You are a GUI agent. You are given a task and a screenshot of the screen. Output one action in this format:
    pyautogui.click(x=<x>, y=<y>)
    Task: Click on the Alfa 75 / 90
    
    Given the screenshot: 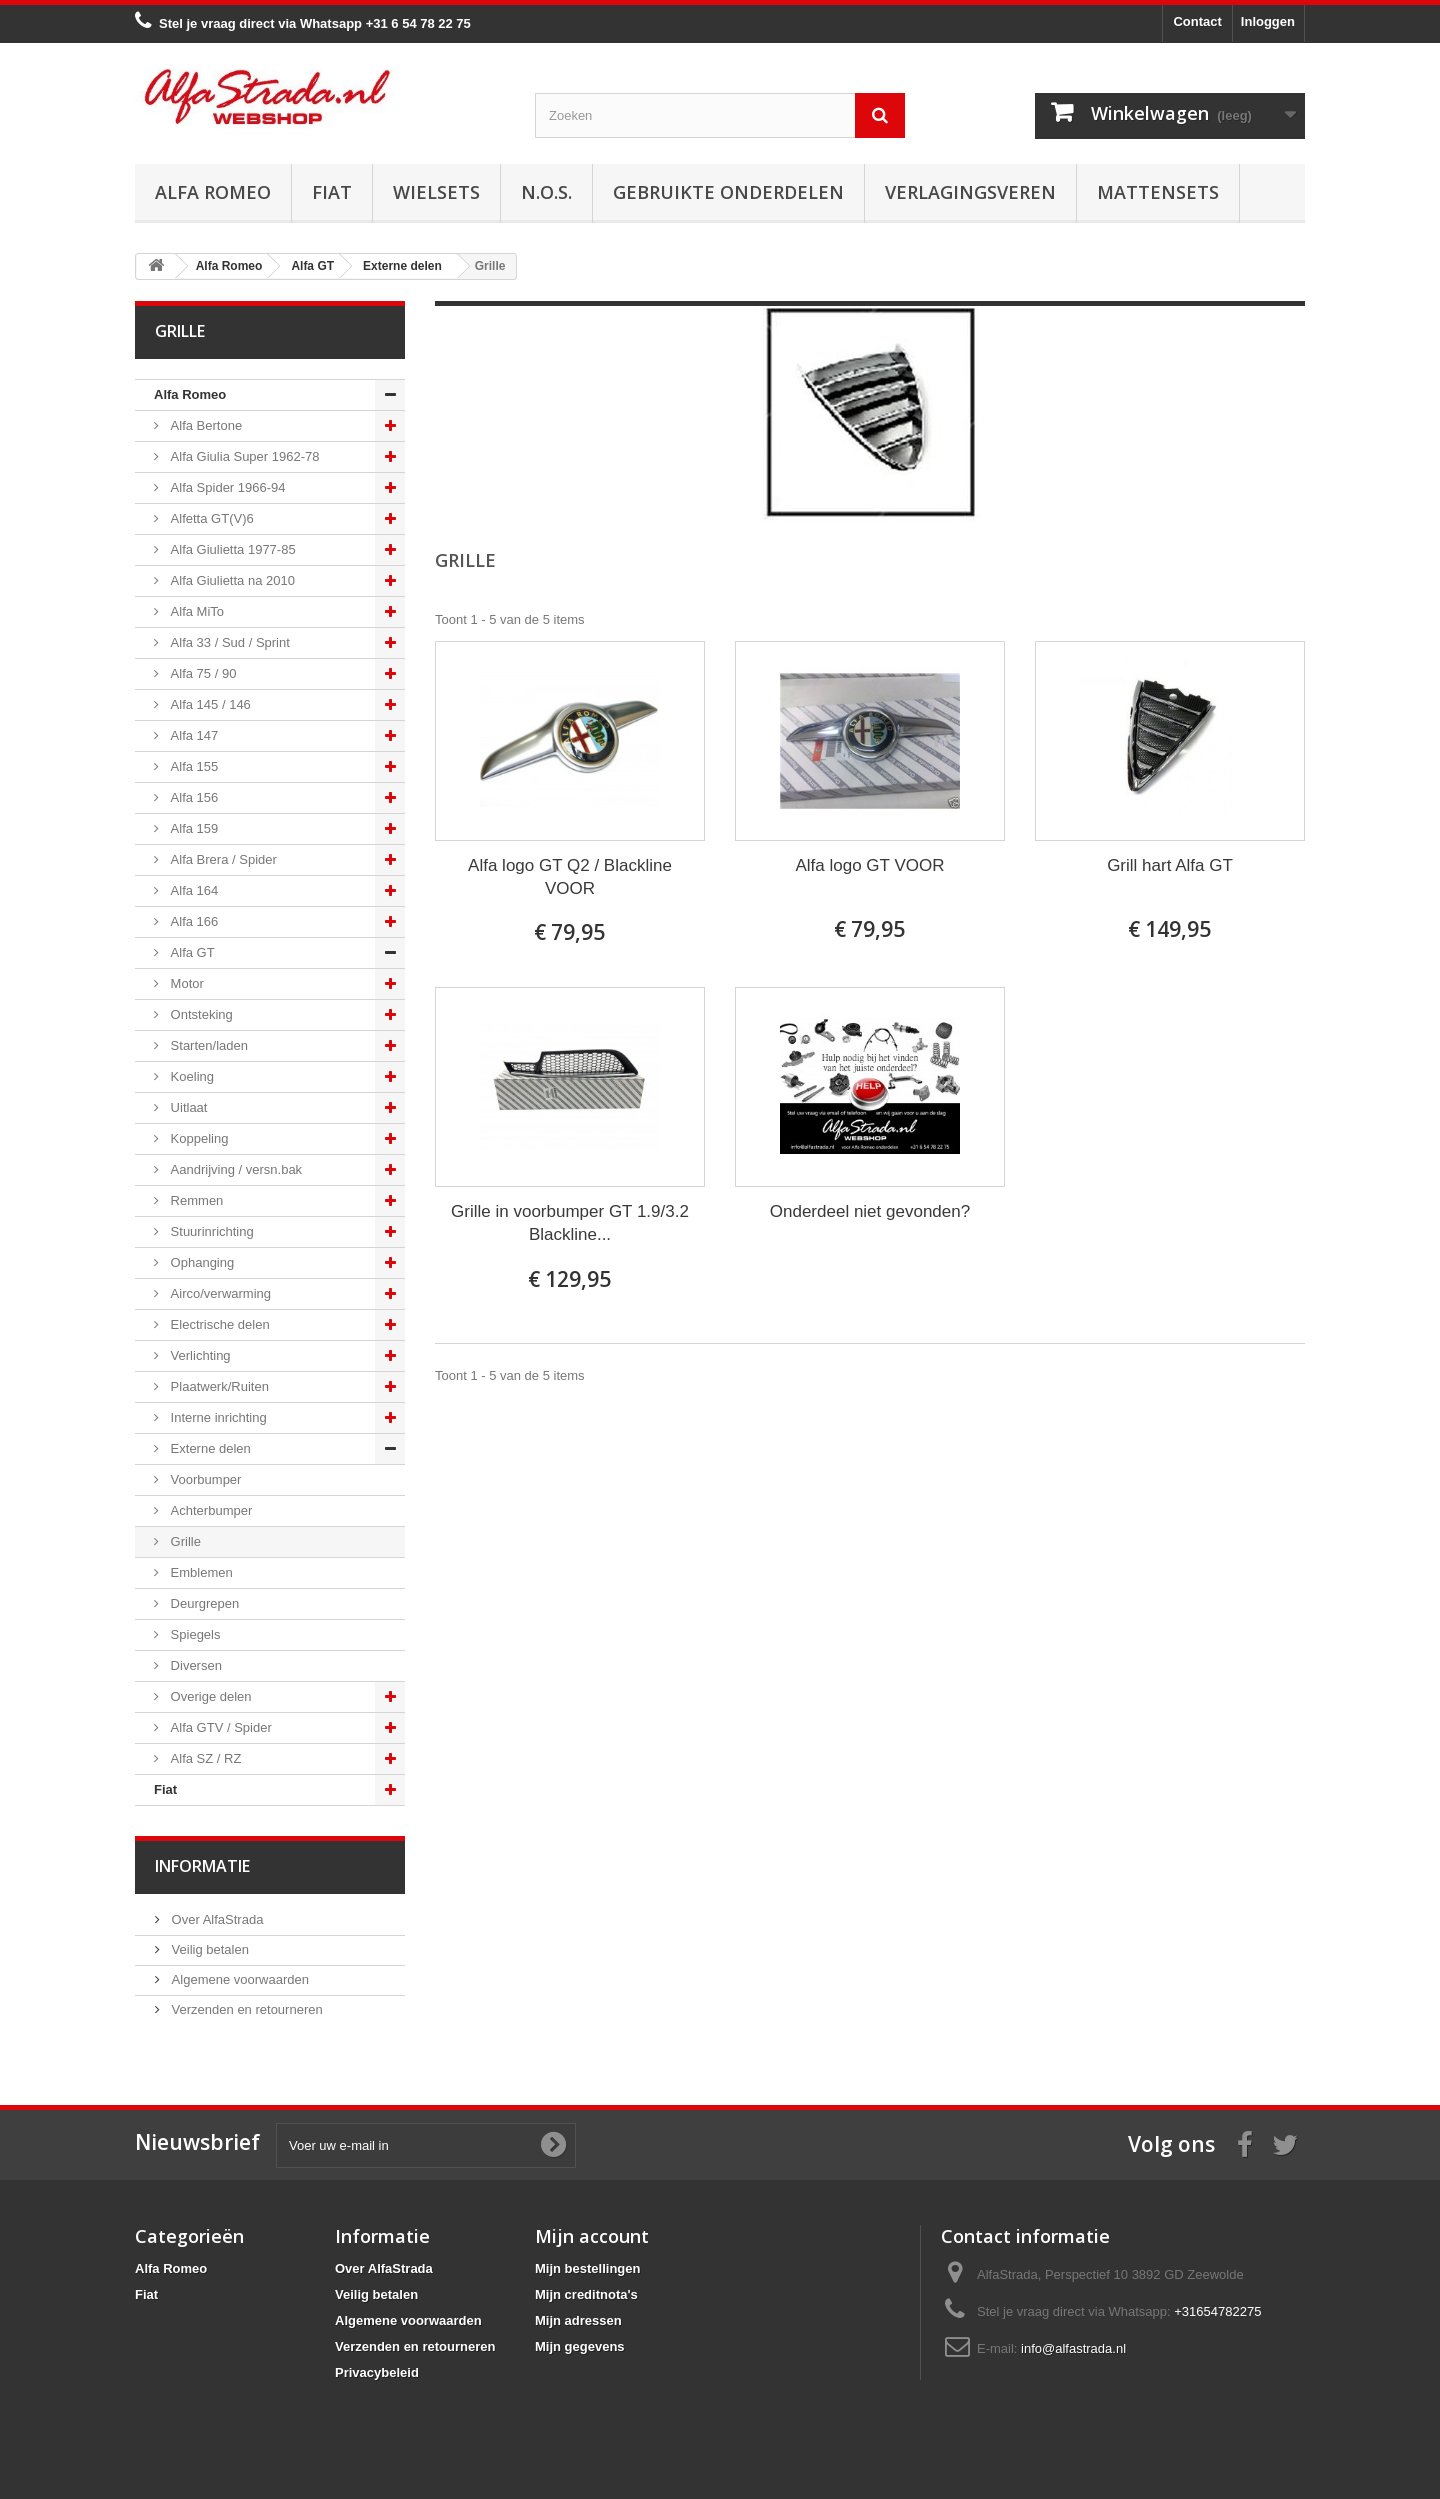 What is the action you would take?
    pyautogui.click(x=201, y=673)
    